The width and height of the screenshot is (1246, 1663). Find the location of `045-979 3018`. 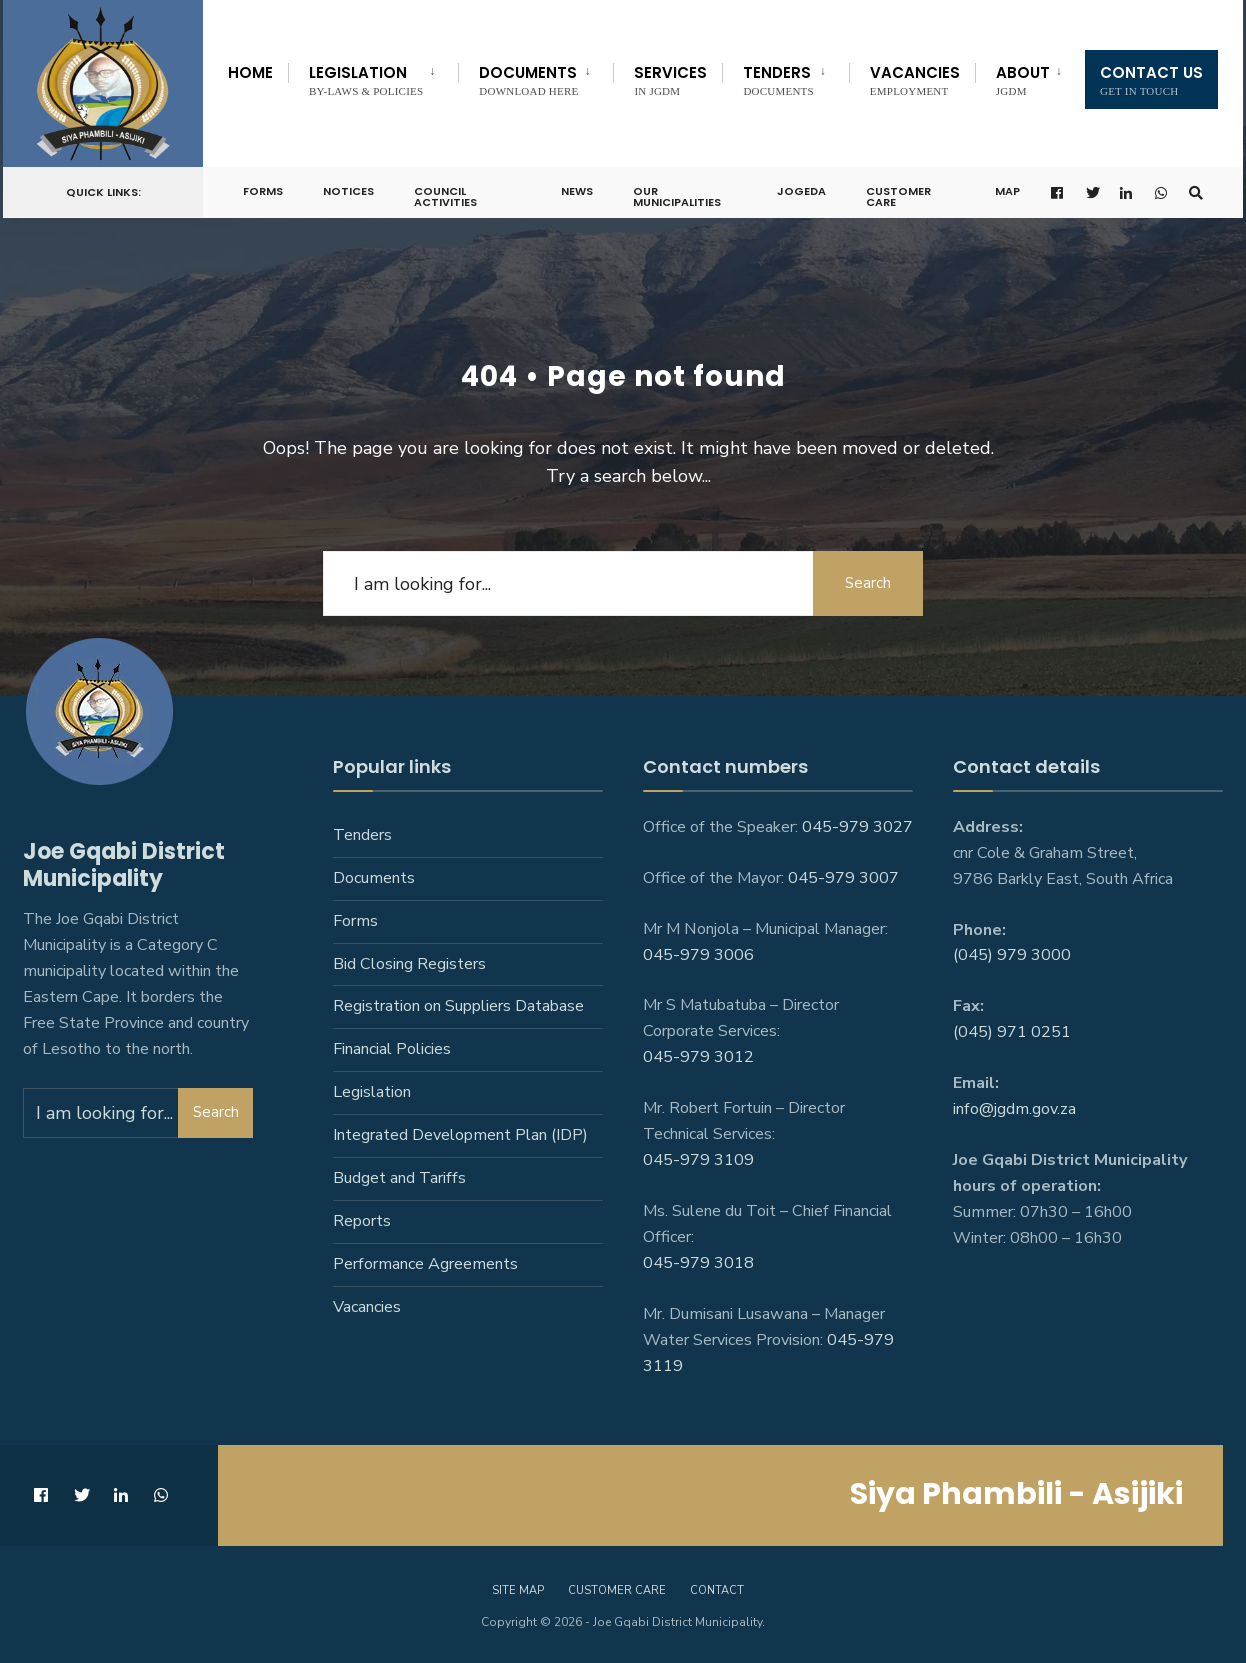

045-979 3018 is located at coordinates (698, 1263).